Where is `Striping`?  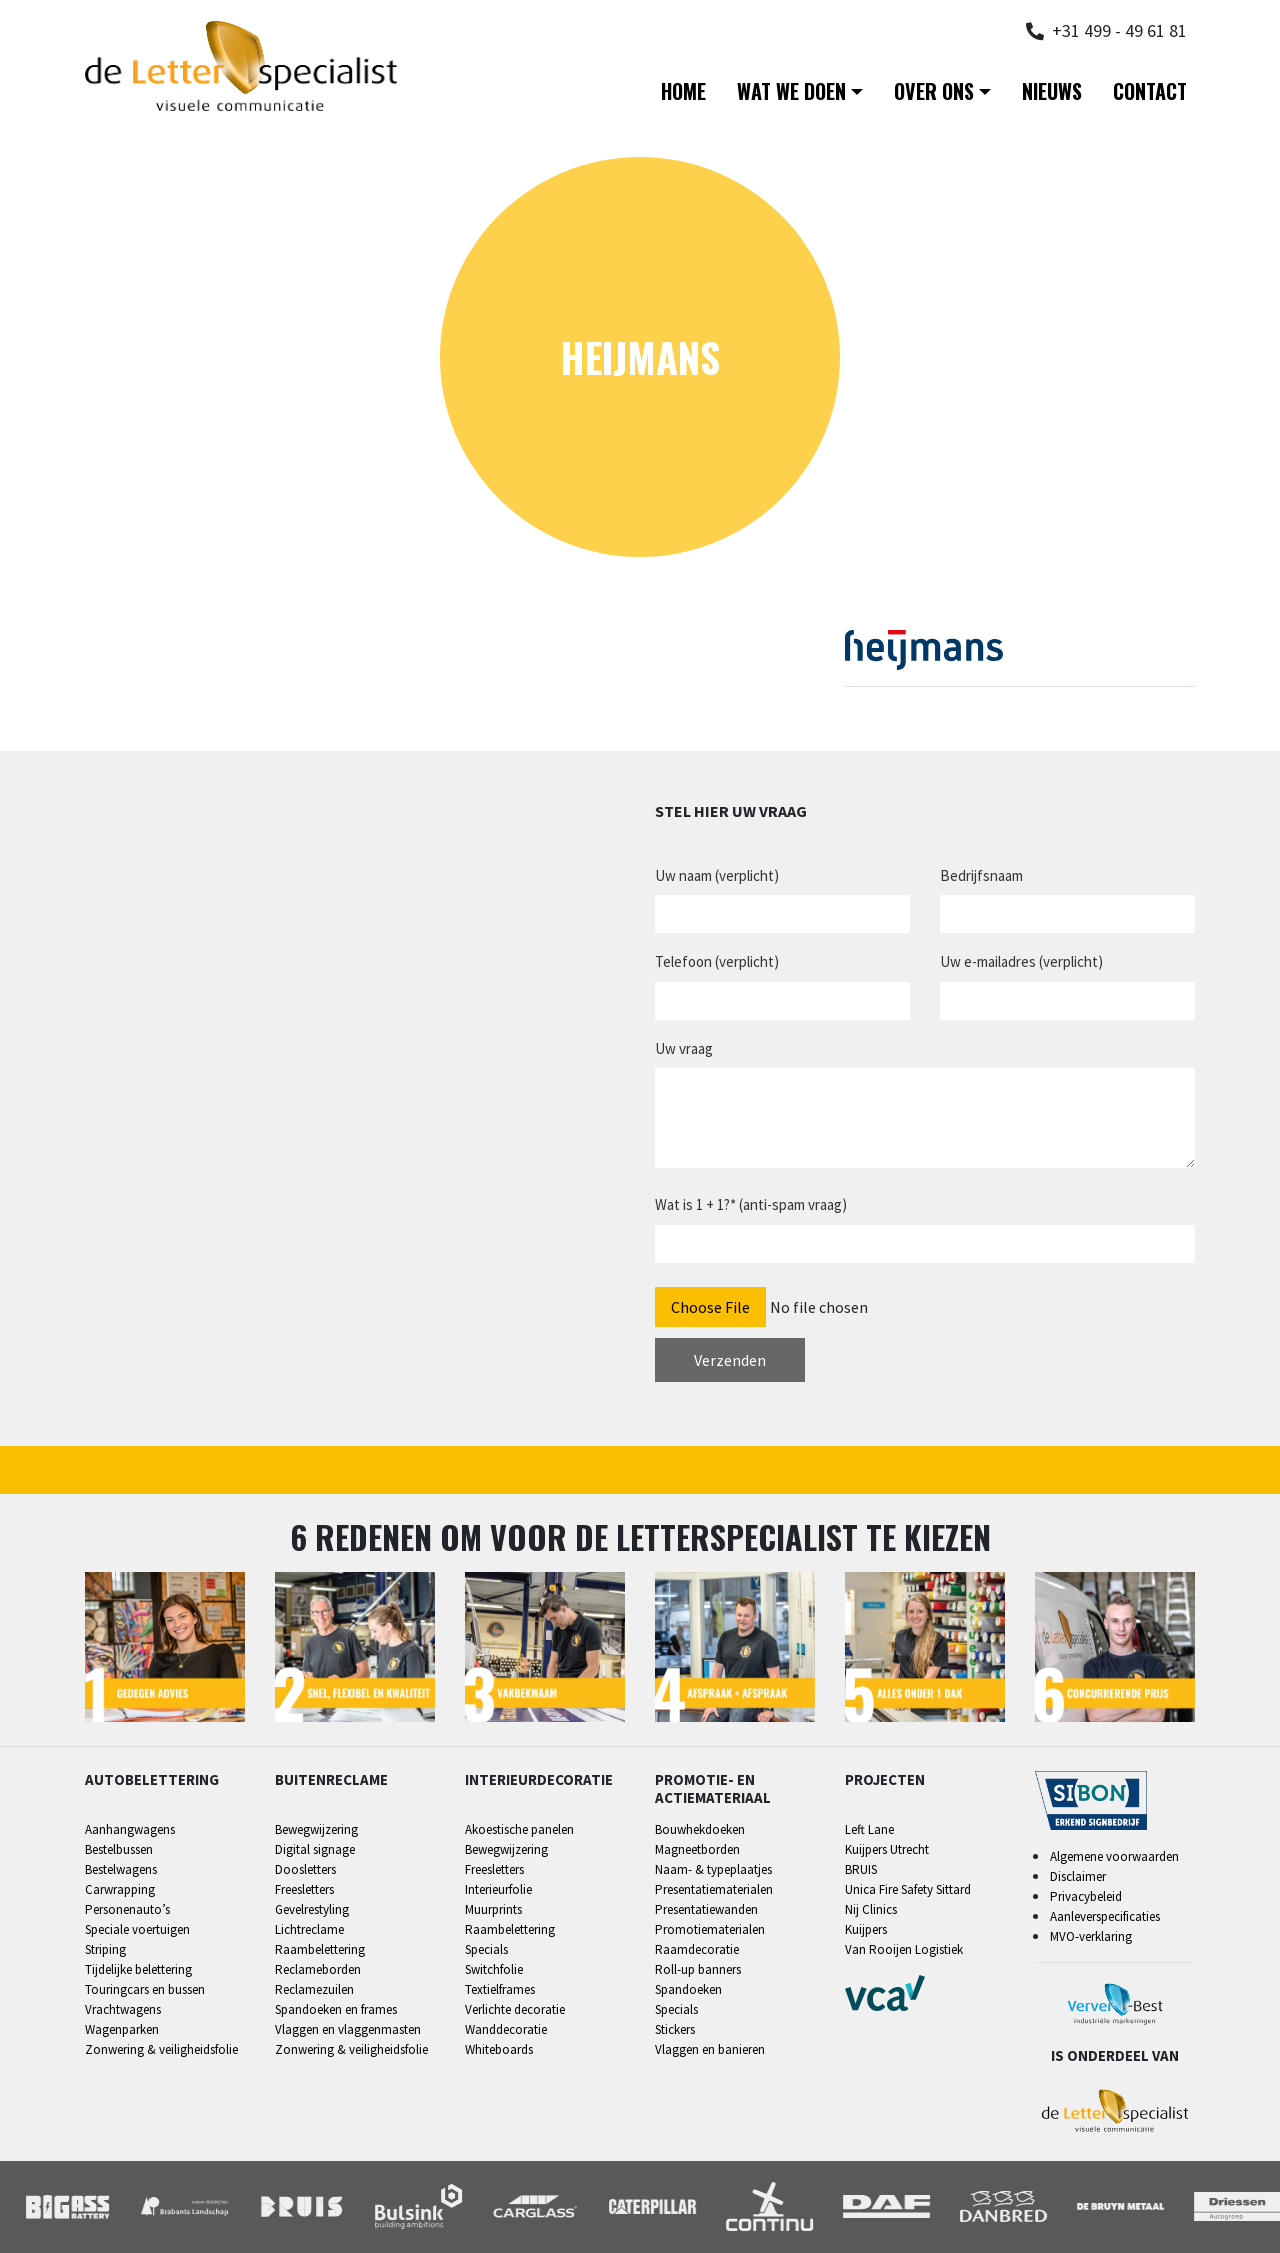 Striping is located at coordinates (105, 1949).